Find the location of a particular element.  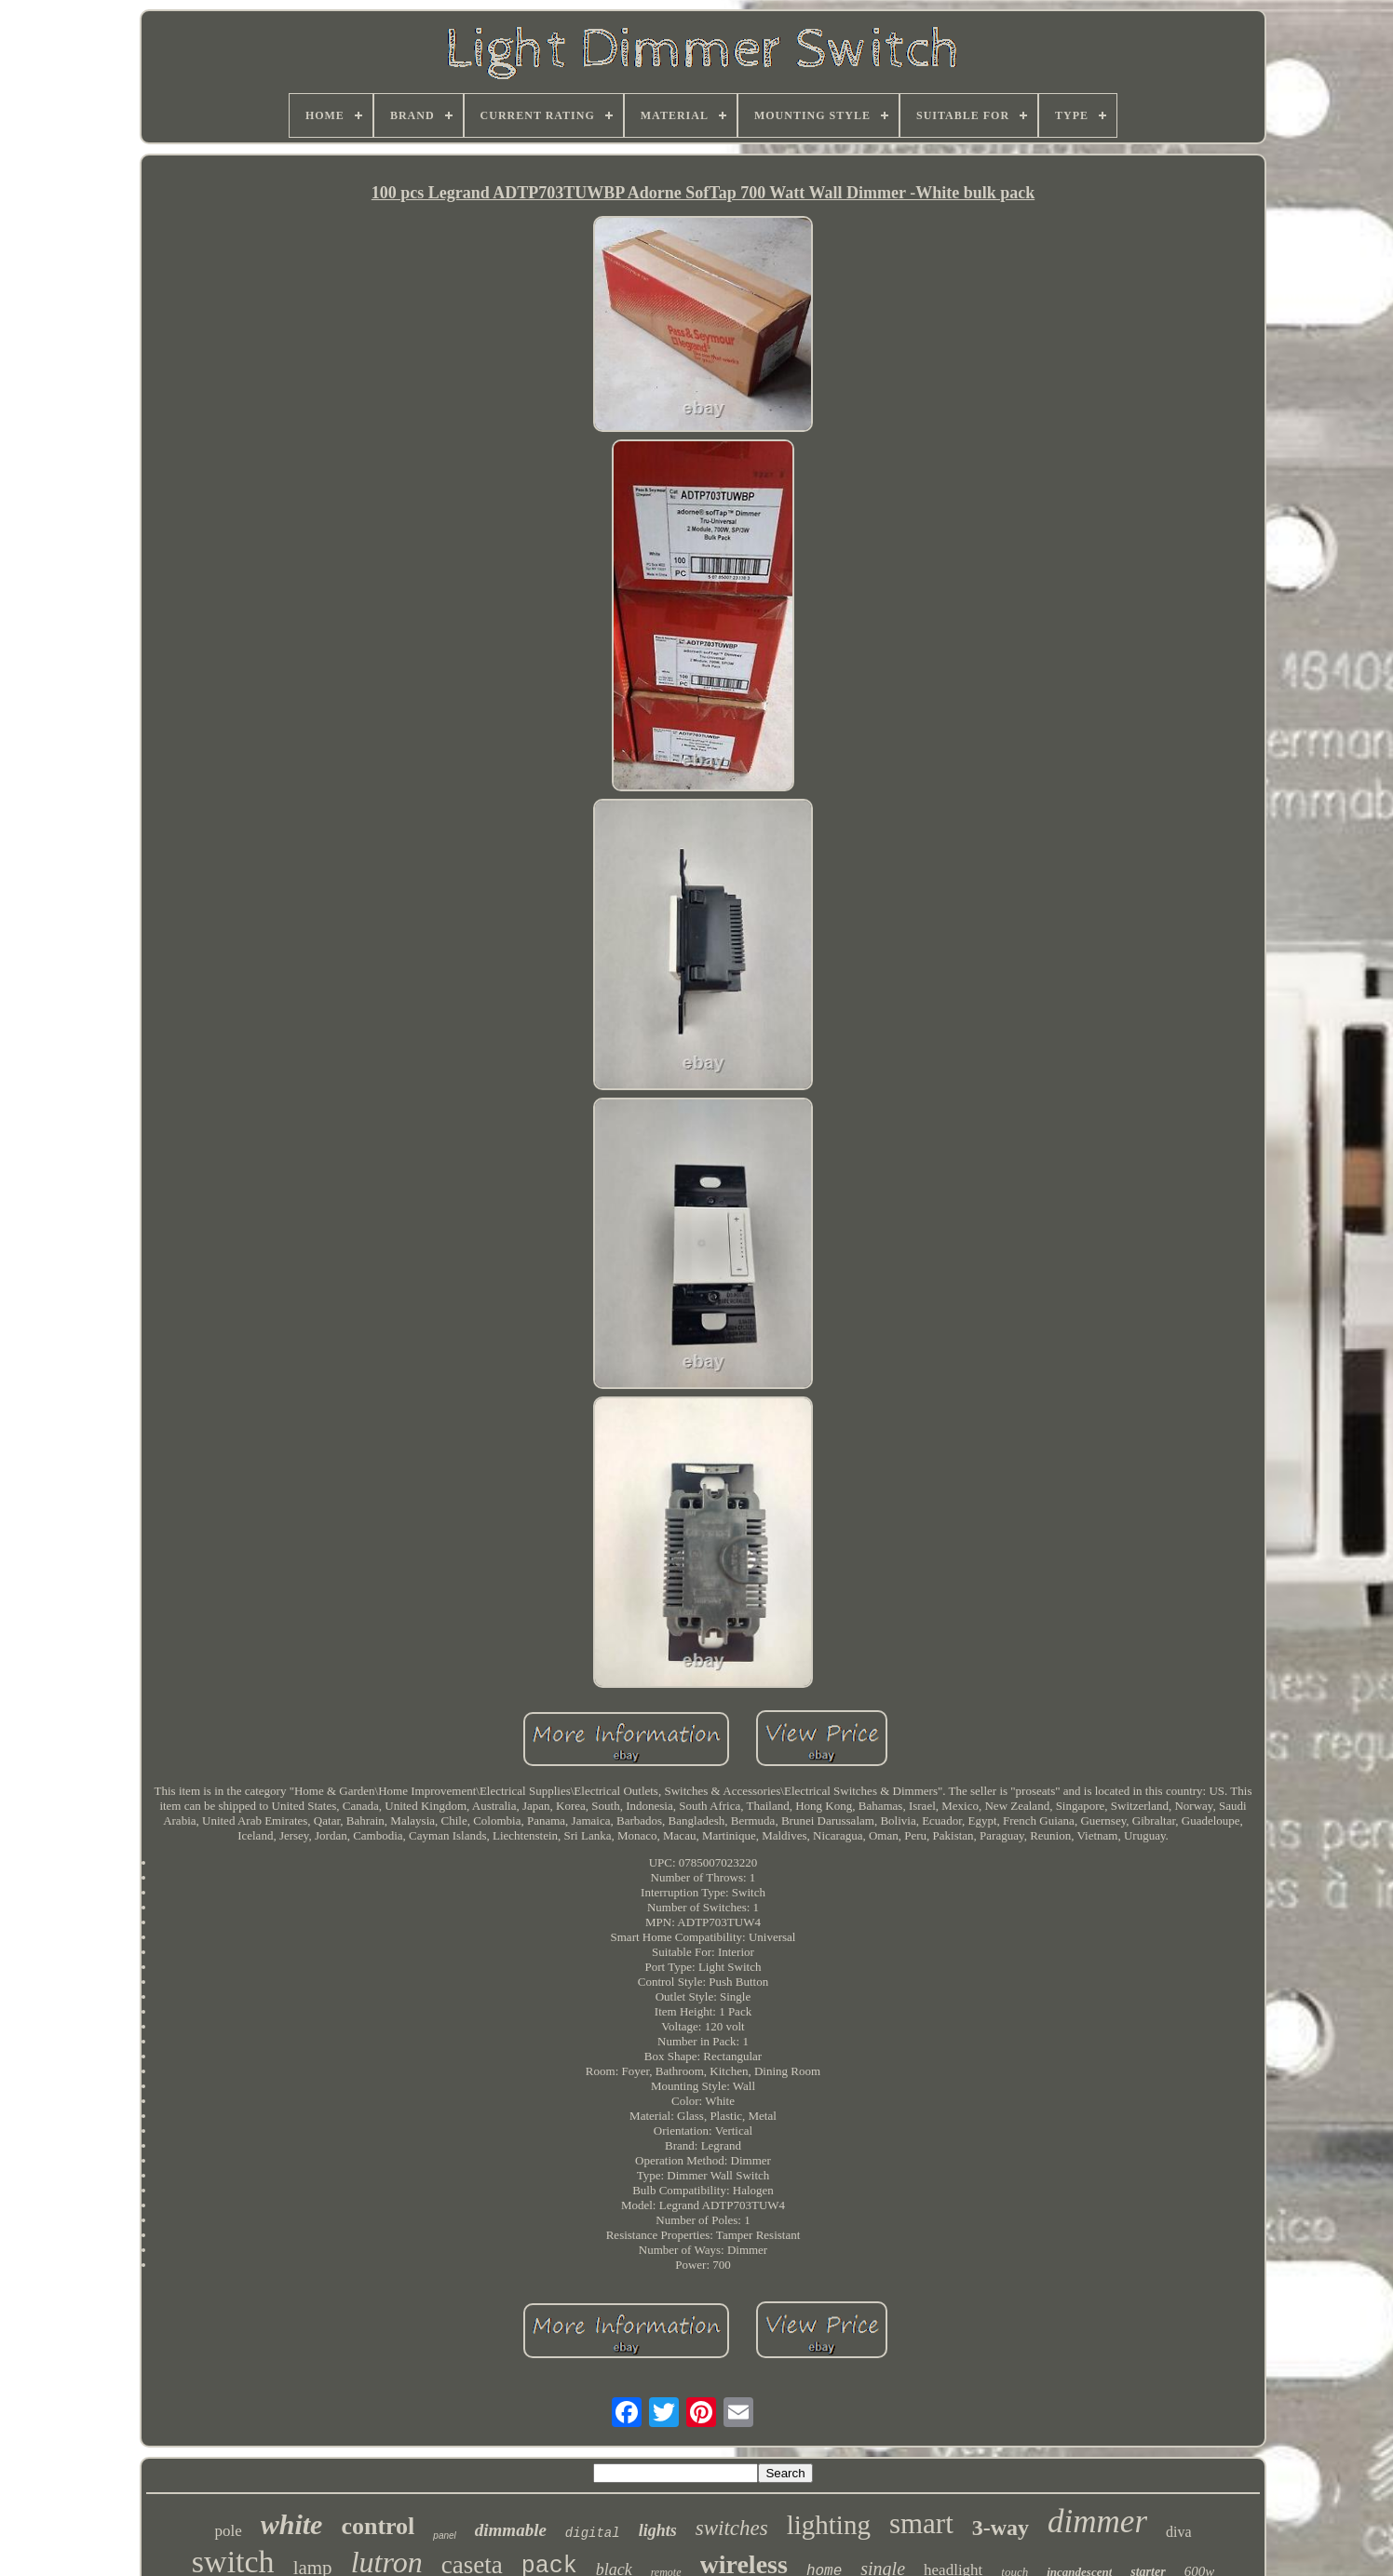

diva is located at coordinates (1179, 2532).